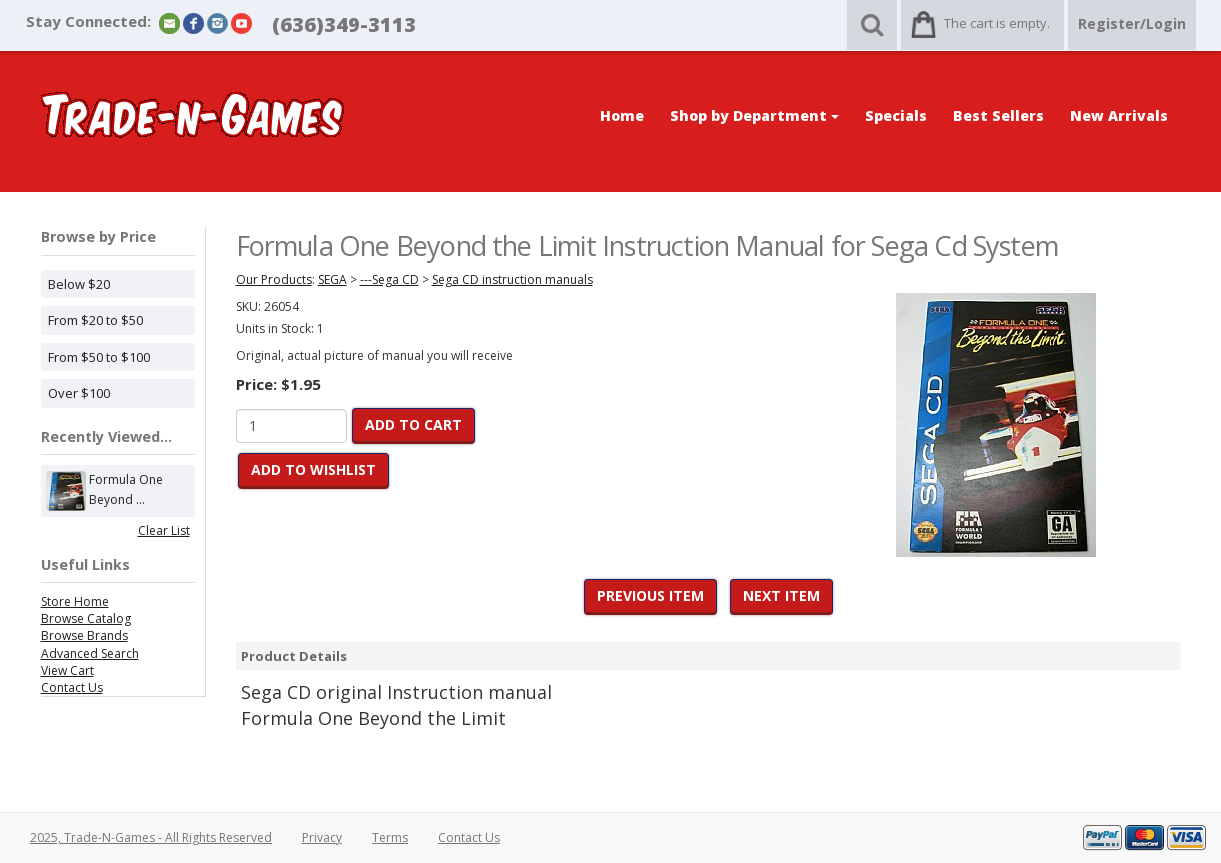 Image resolution: width=1221 pixels, height=863 pixels. Describe the element at coordinates (151, 837) in the screenshot. I see `2025, Trade-N-Games - All Rights Reserved` at that location.